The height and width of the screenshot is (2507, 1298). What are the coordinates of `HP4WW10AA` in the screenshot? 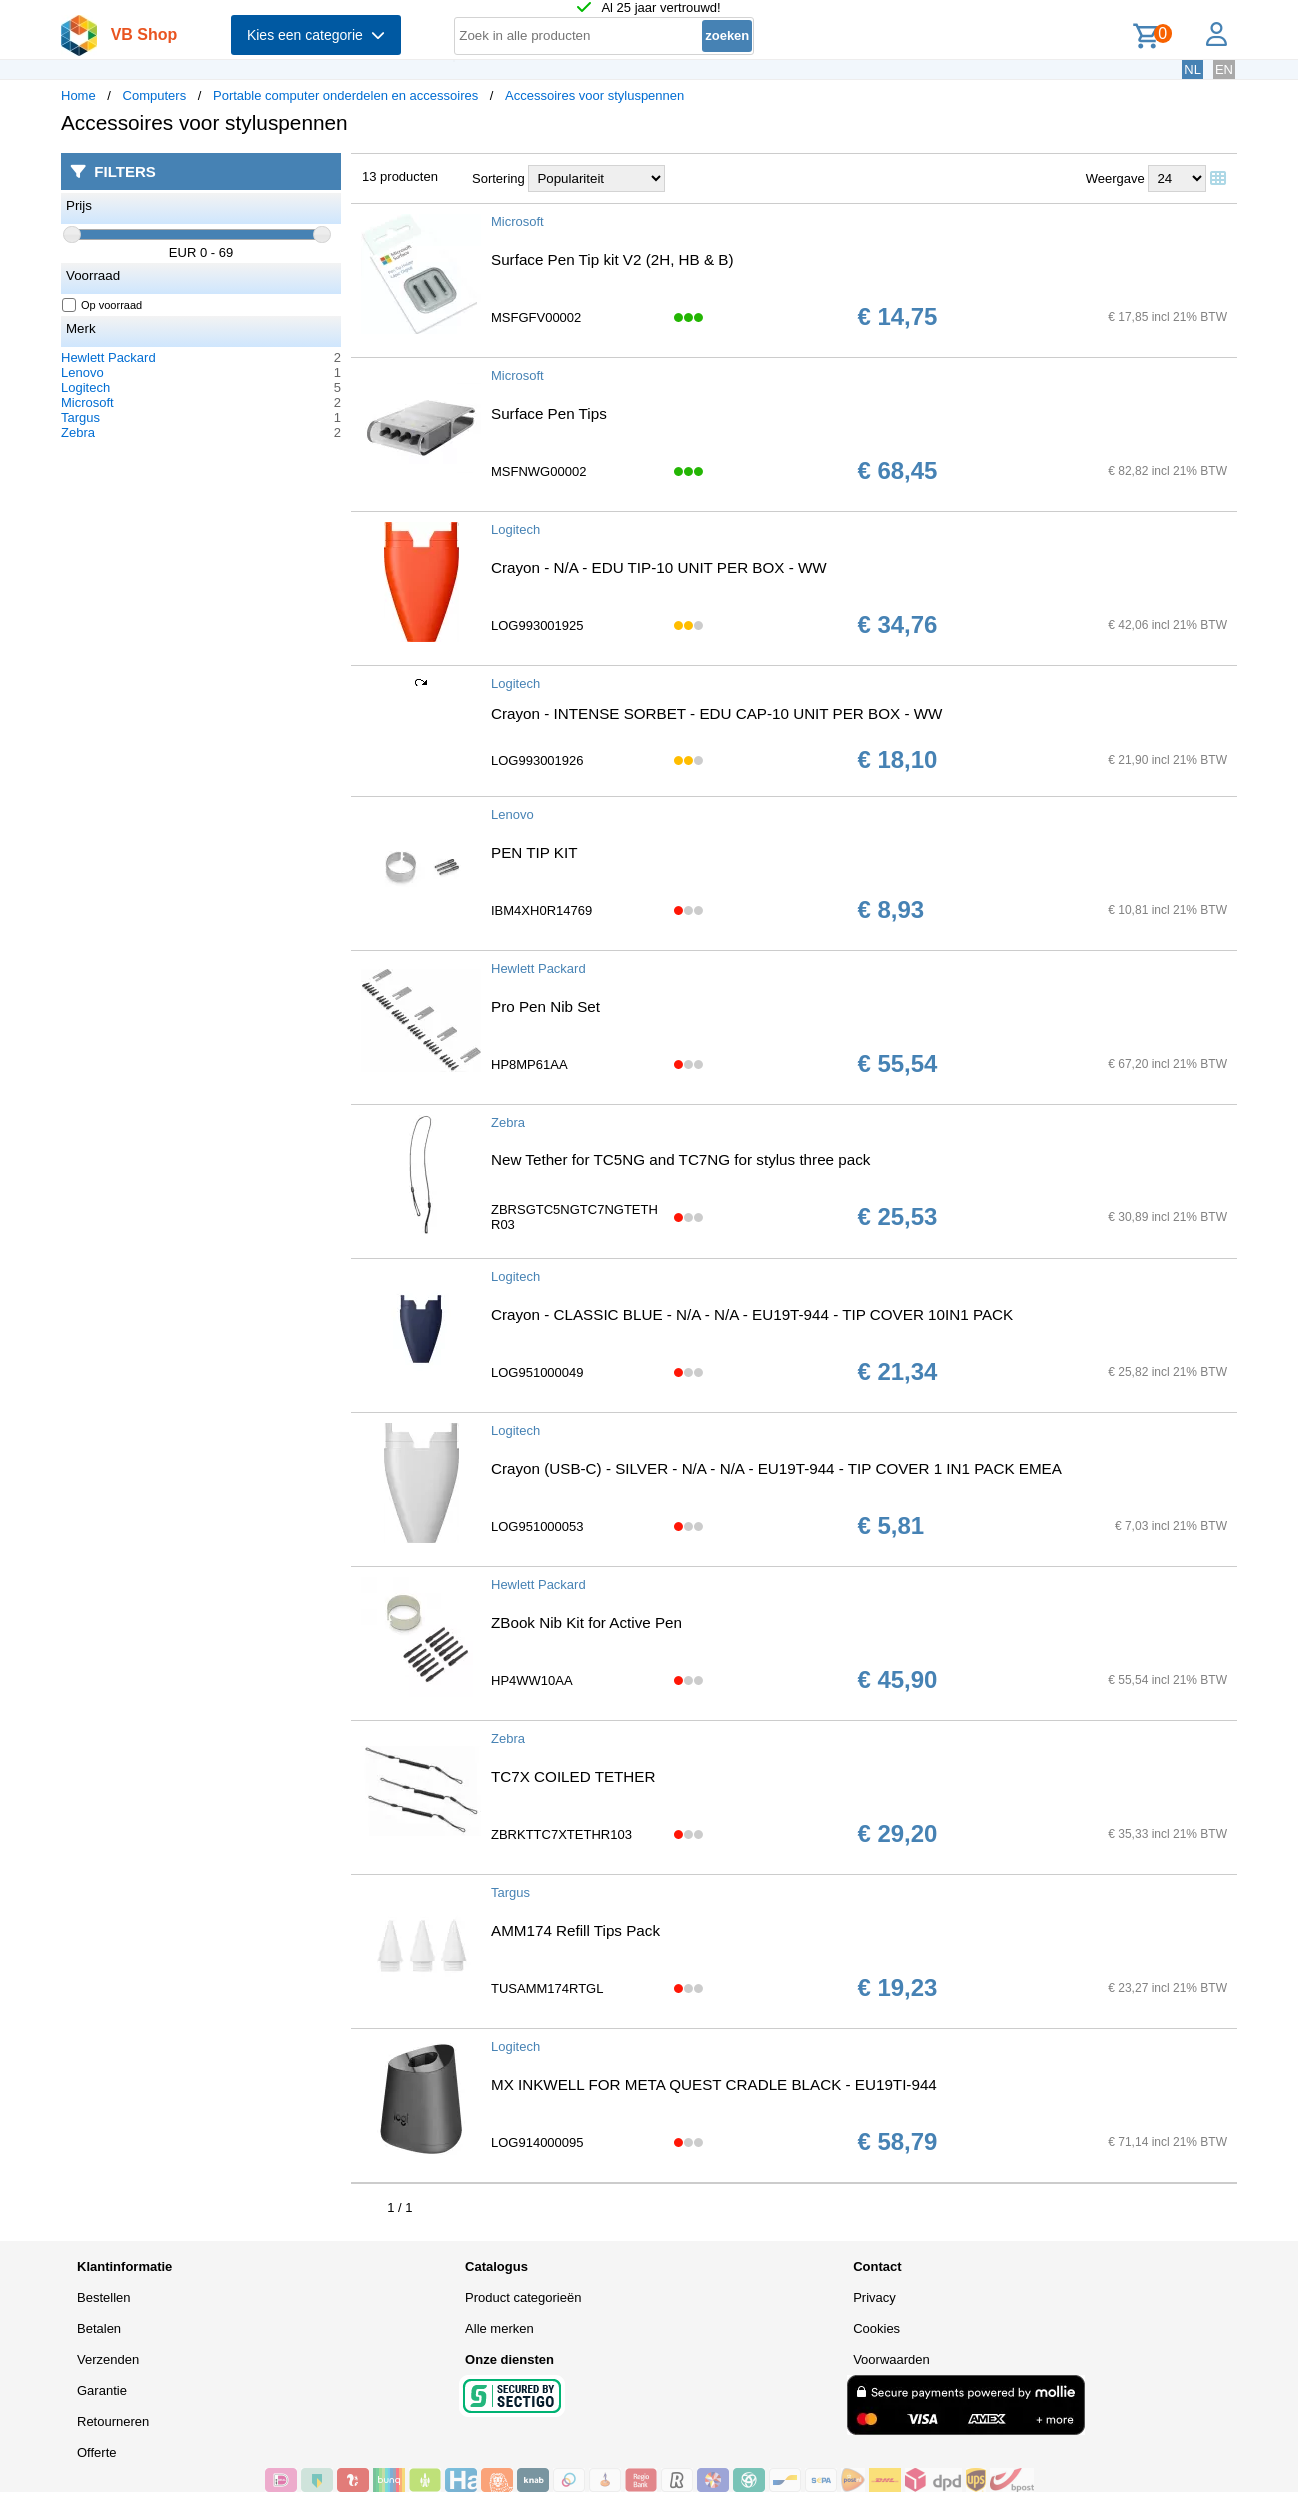 It's located at (532, 1680).